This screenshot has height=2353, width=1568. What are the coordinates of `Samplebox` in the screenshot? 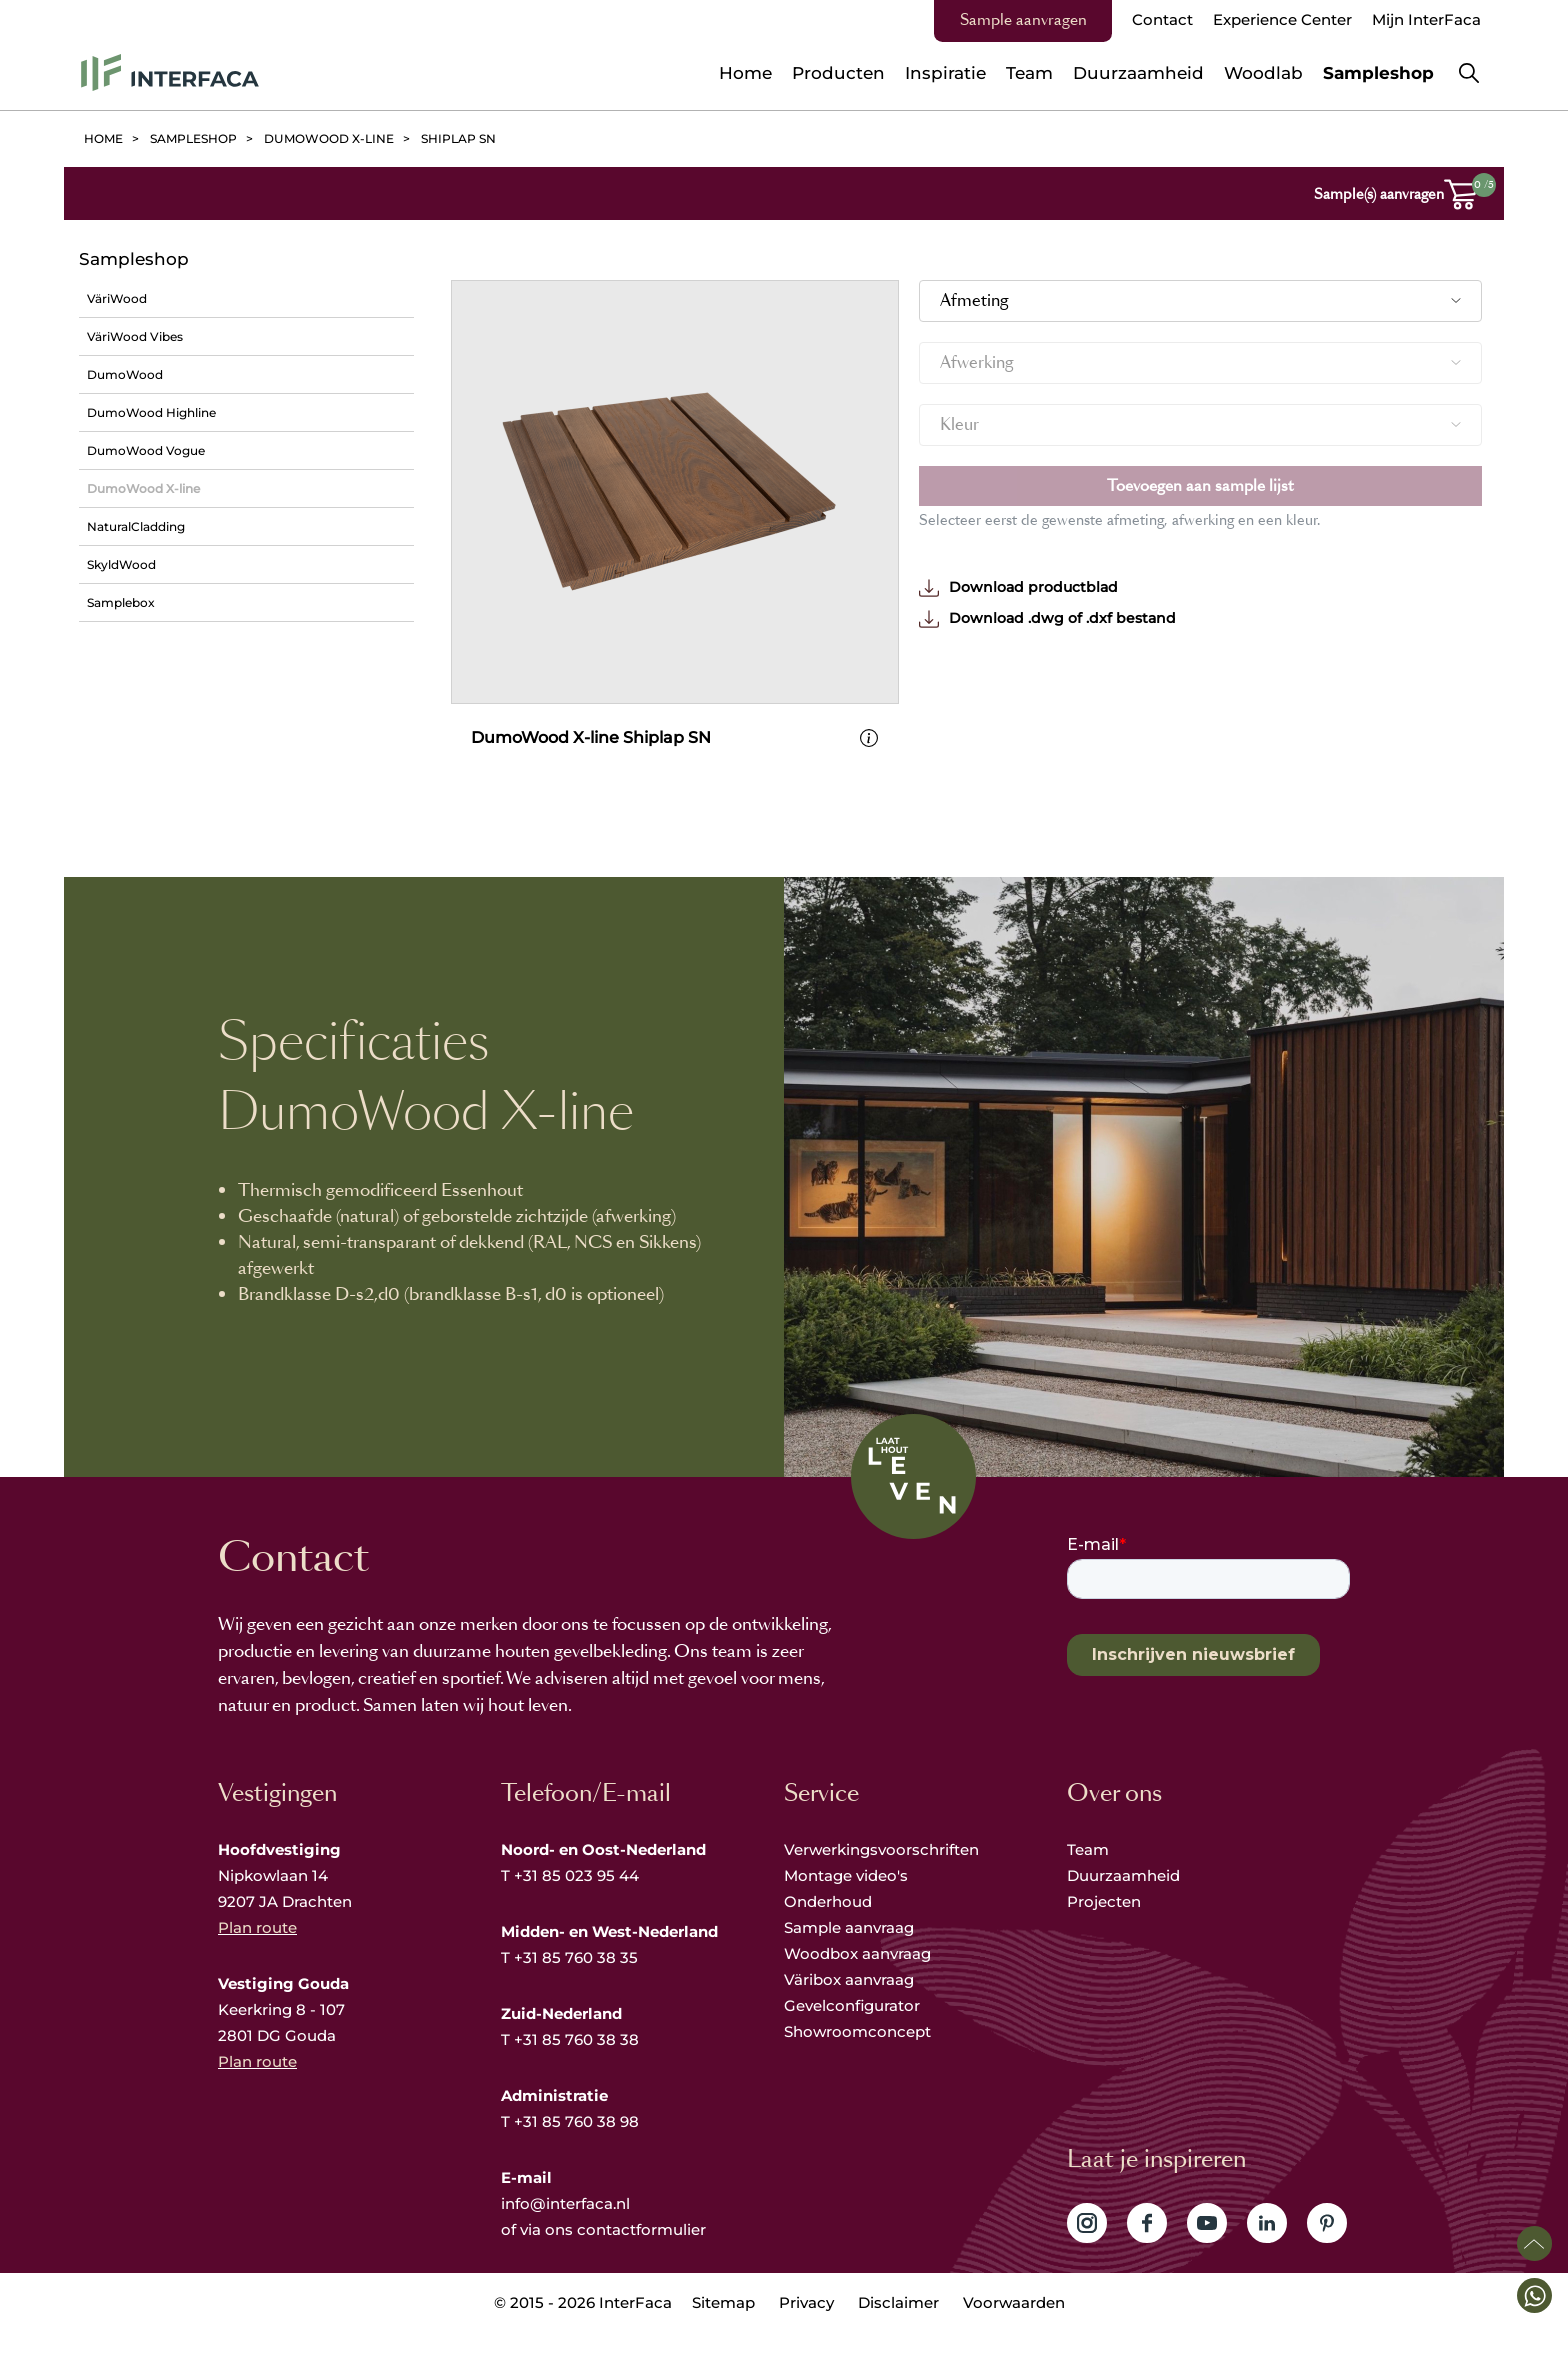 It's located at (121, 602).